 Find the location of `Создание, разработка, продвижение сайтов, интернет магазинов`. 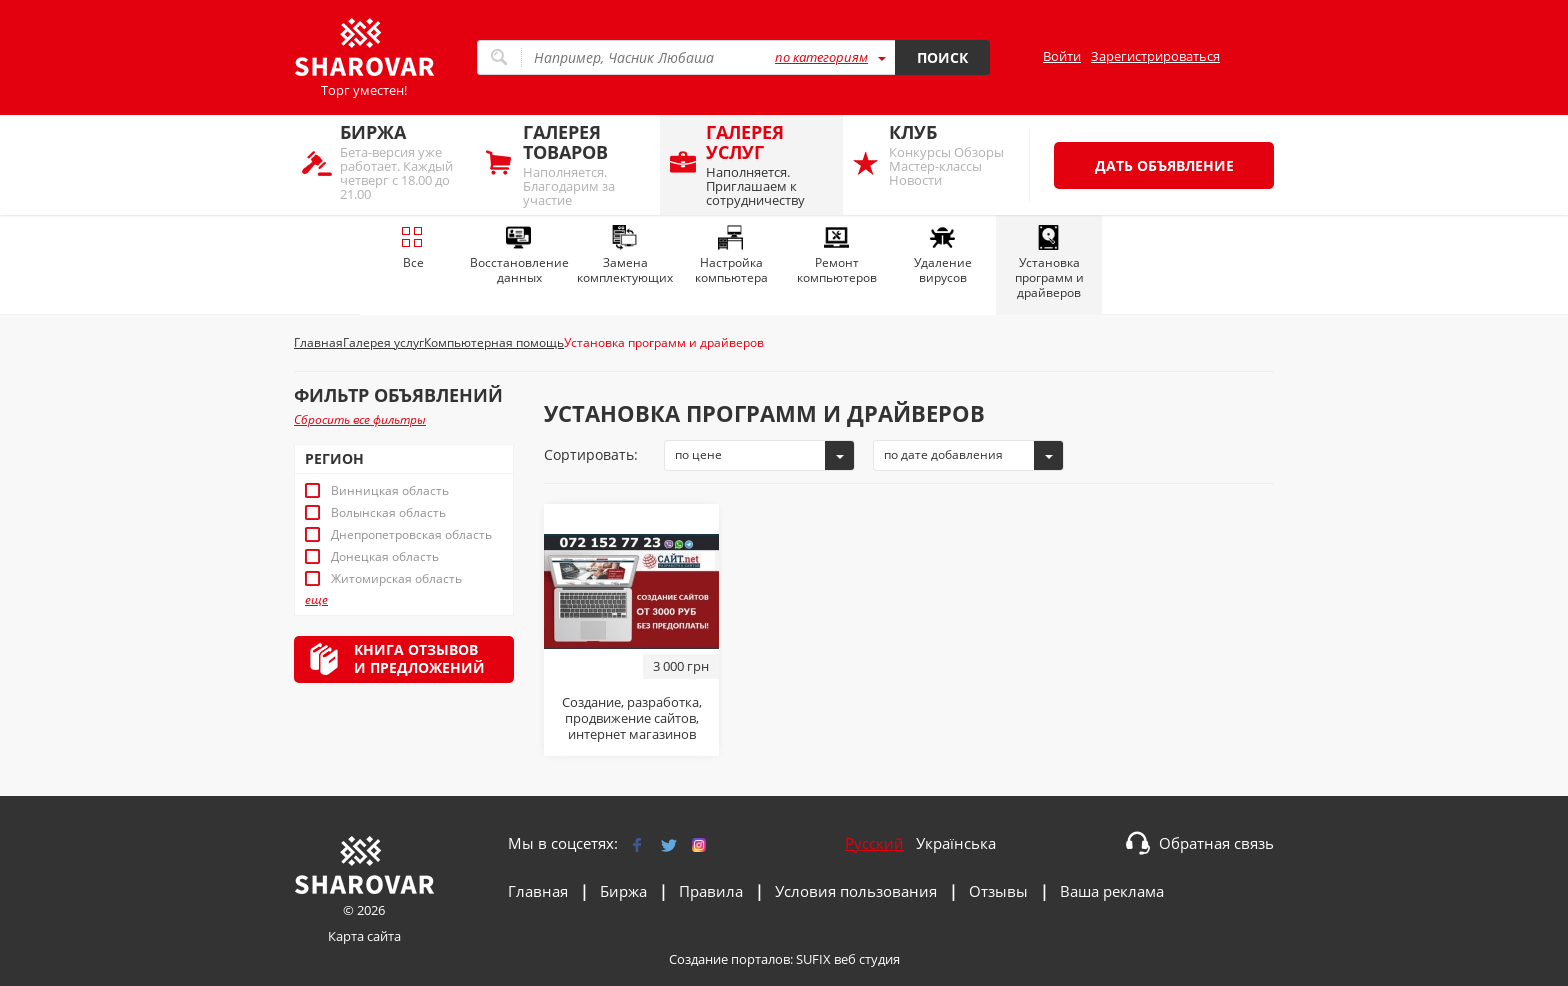

Создание, разработка, продвижение сайтов, интернет магазинов is located at coordinates (632, 718).